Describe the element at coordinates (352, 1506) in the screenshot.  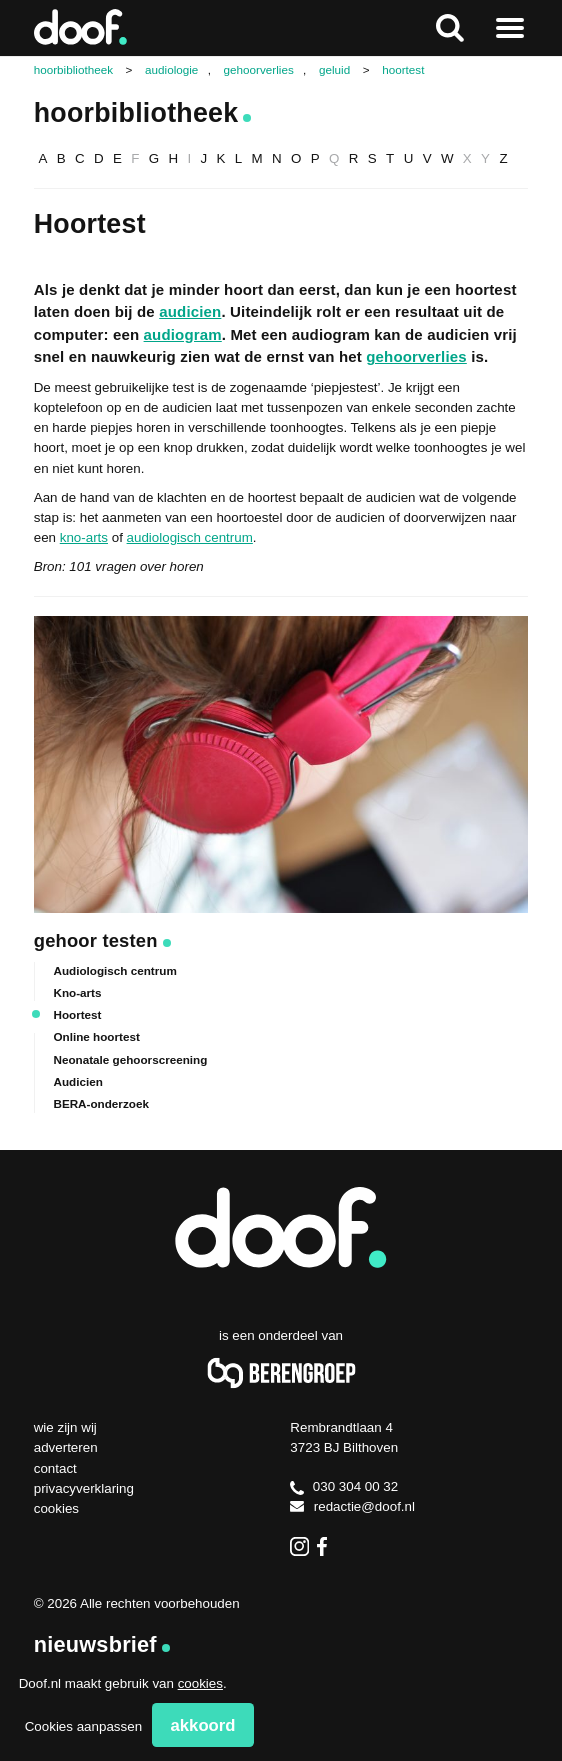
I see `redactie@doof.nl` at that location.